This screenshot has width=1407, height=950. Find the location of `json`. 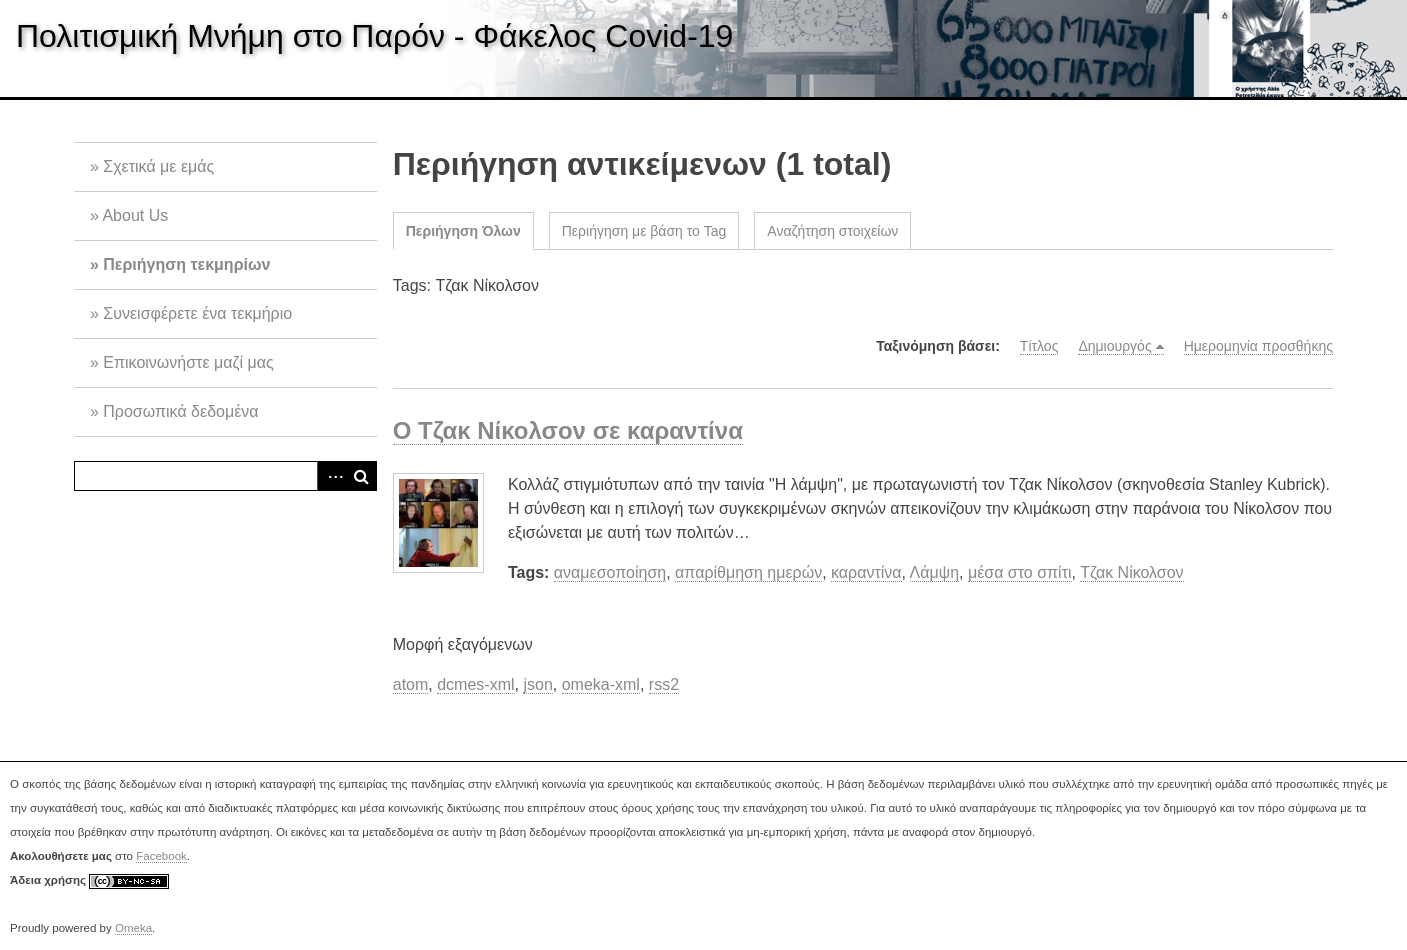

json is located at coordinates (537, 684).